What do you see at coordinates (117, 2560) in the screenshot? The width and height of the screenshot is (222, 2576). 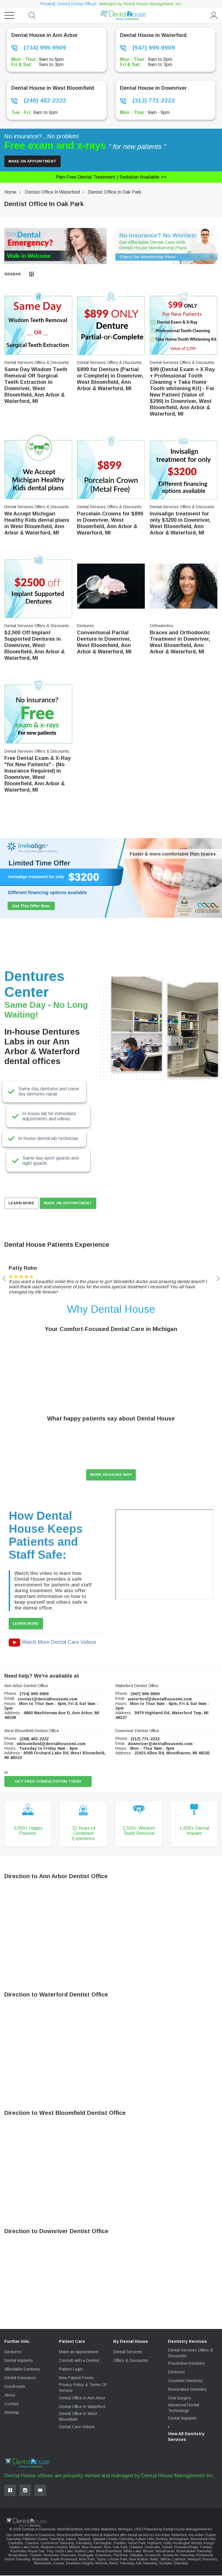 I see `Lincoln Park` at bounding box center [117, 2560].